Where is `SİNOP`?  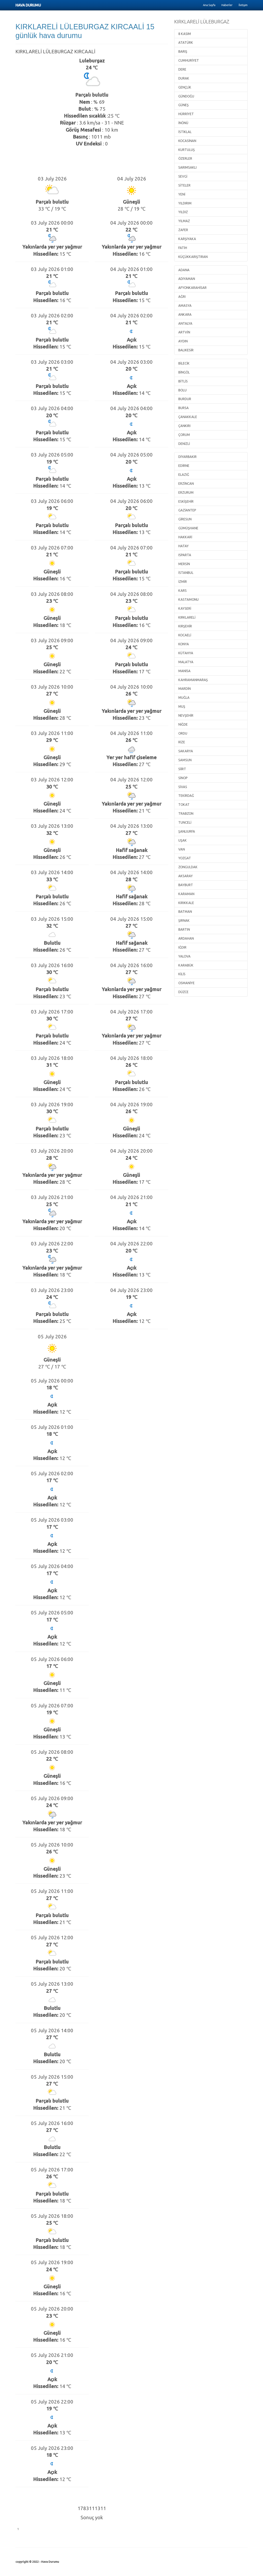 SİNOP is located at coordinates (182, 778).